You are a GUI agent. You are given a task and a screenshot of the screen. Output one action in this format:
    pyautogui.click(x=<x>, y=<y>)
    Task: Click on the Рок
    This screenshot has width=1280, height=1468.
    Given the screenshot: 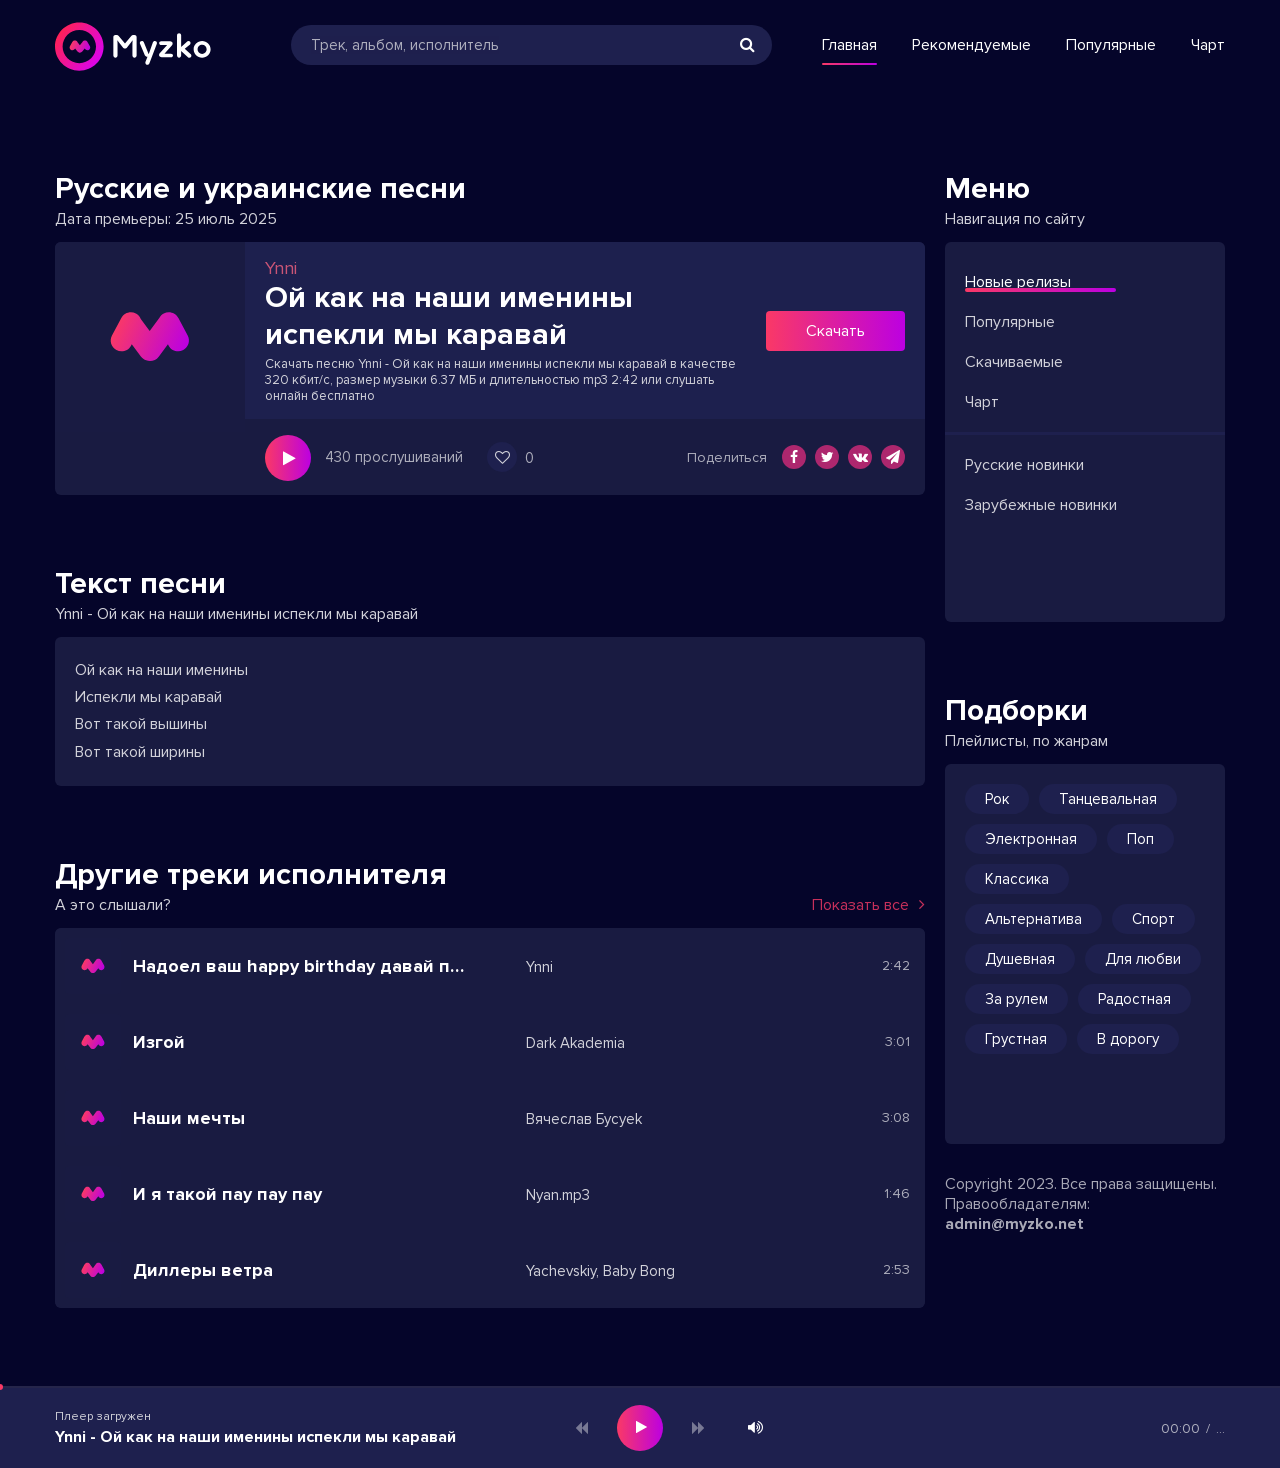 What is the action you would take?
    pyautogui.click(x=997, y=799)
    